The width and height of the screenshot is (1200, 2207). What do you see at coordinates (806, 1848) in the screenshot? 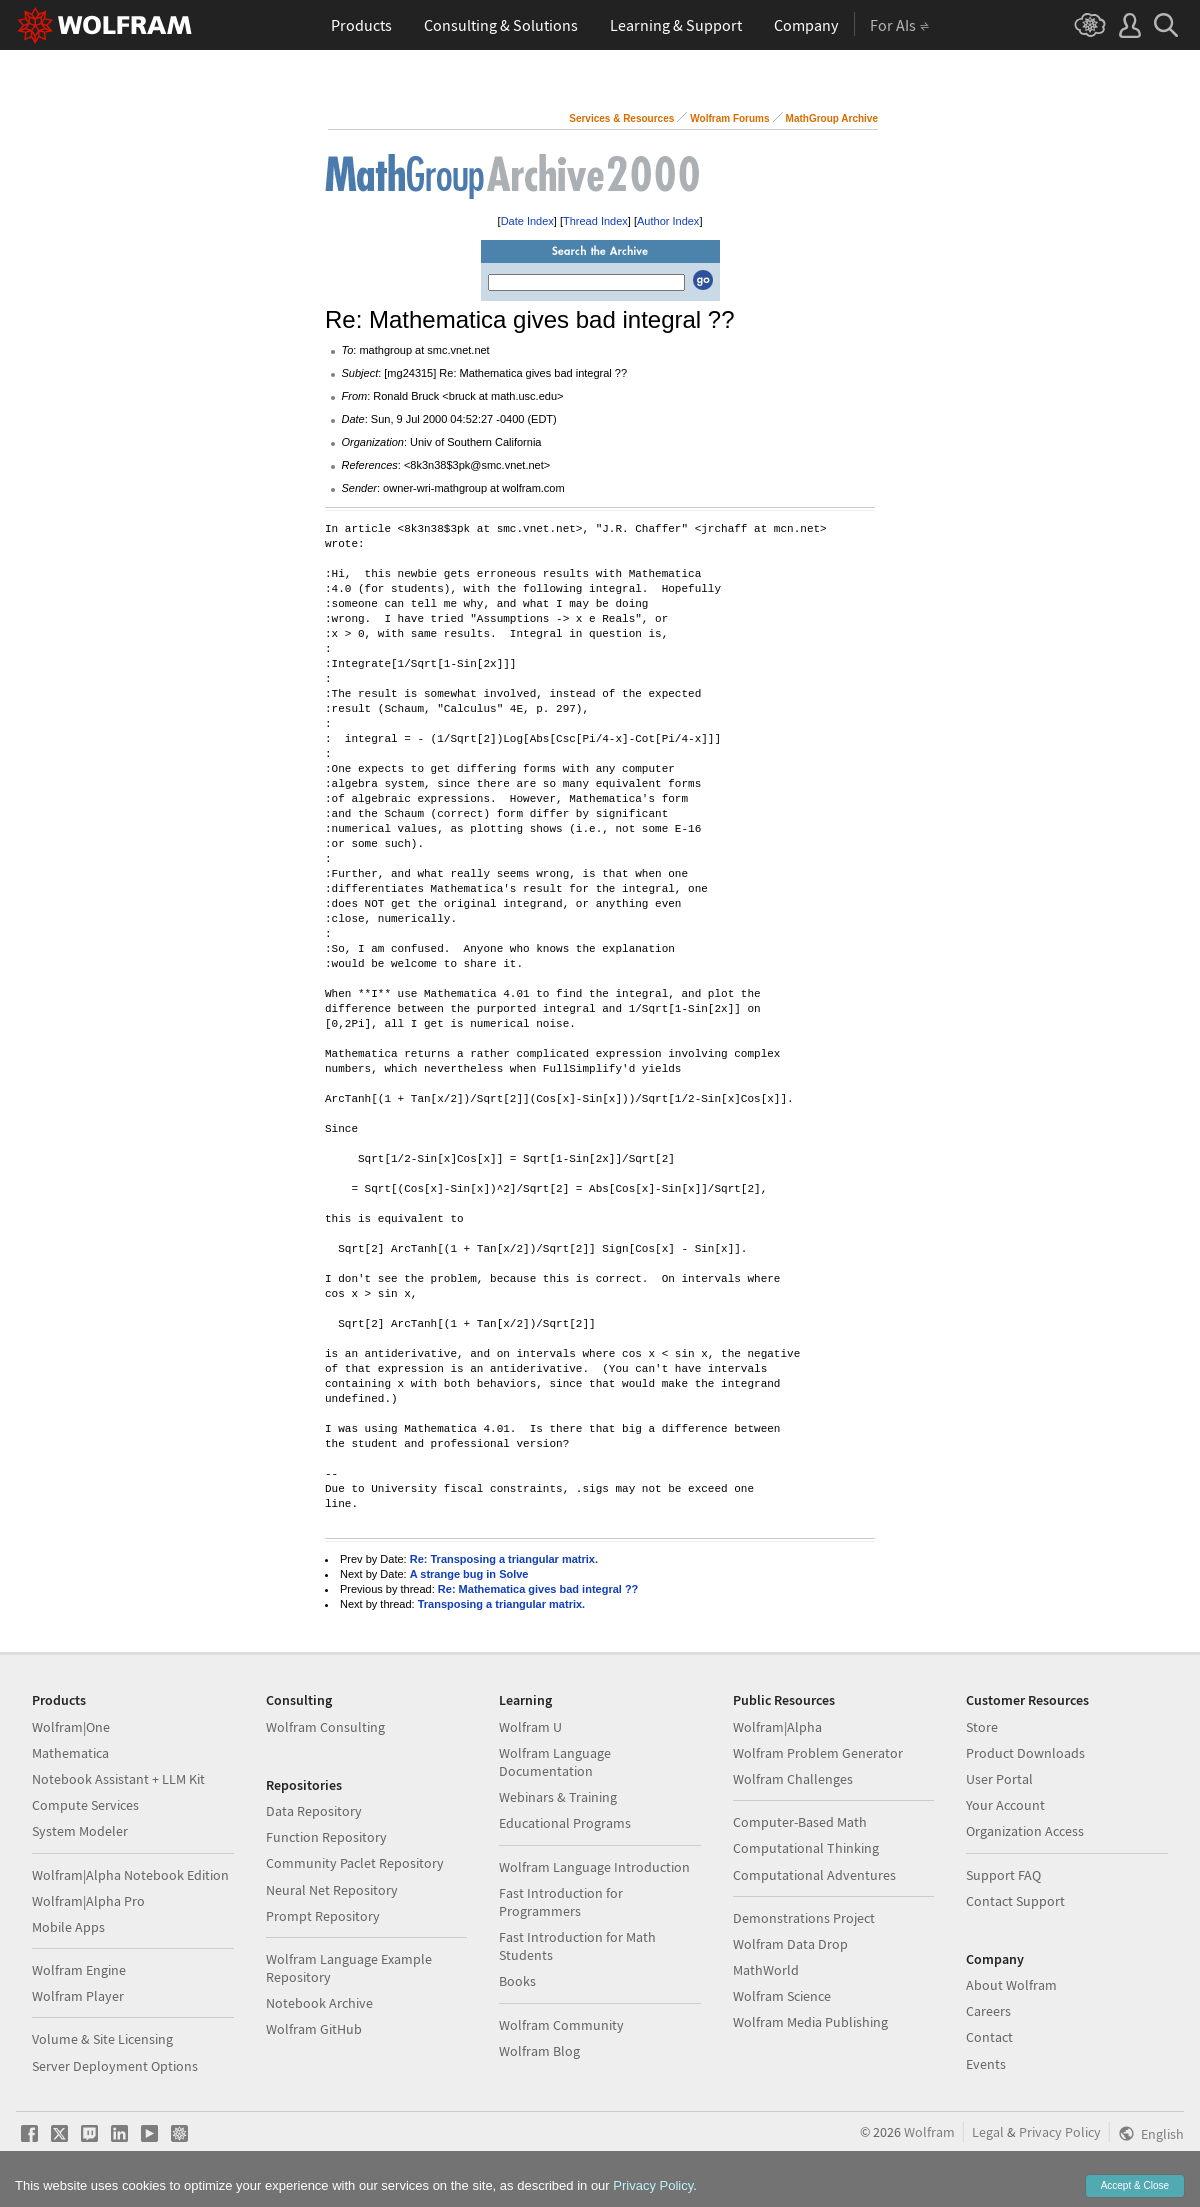
I see `Computational Thinking` at bounding box center [806, 1848].